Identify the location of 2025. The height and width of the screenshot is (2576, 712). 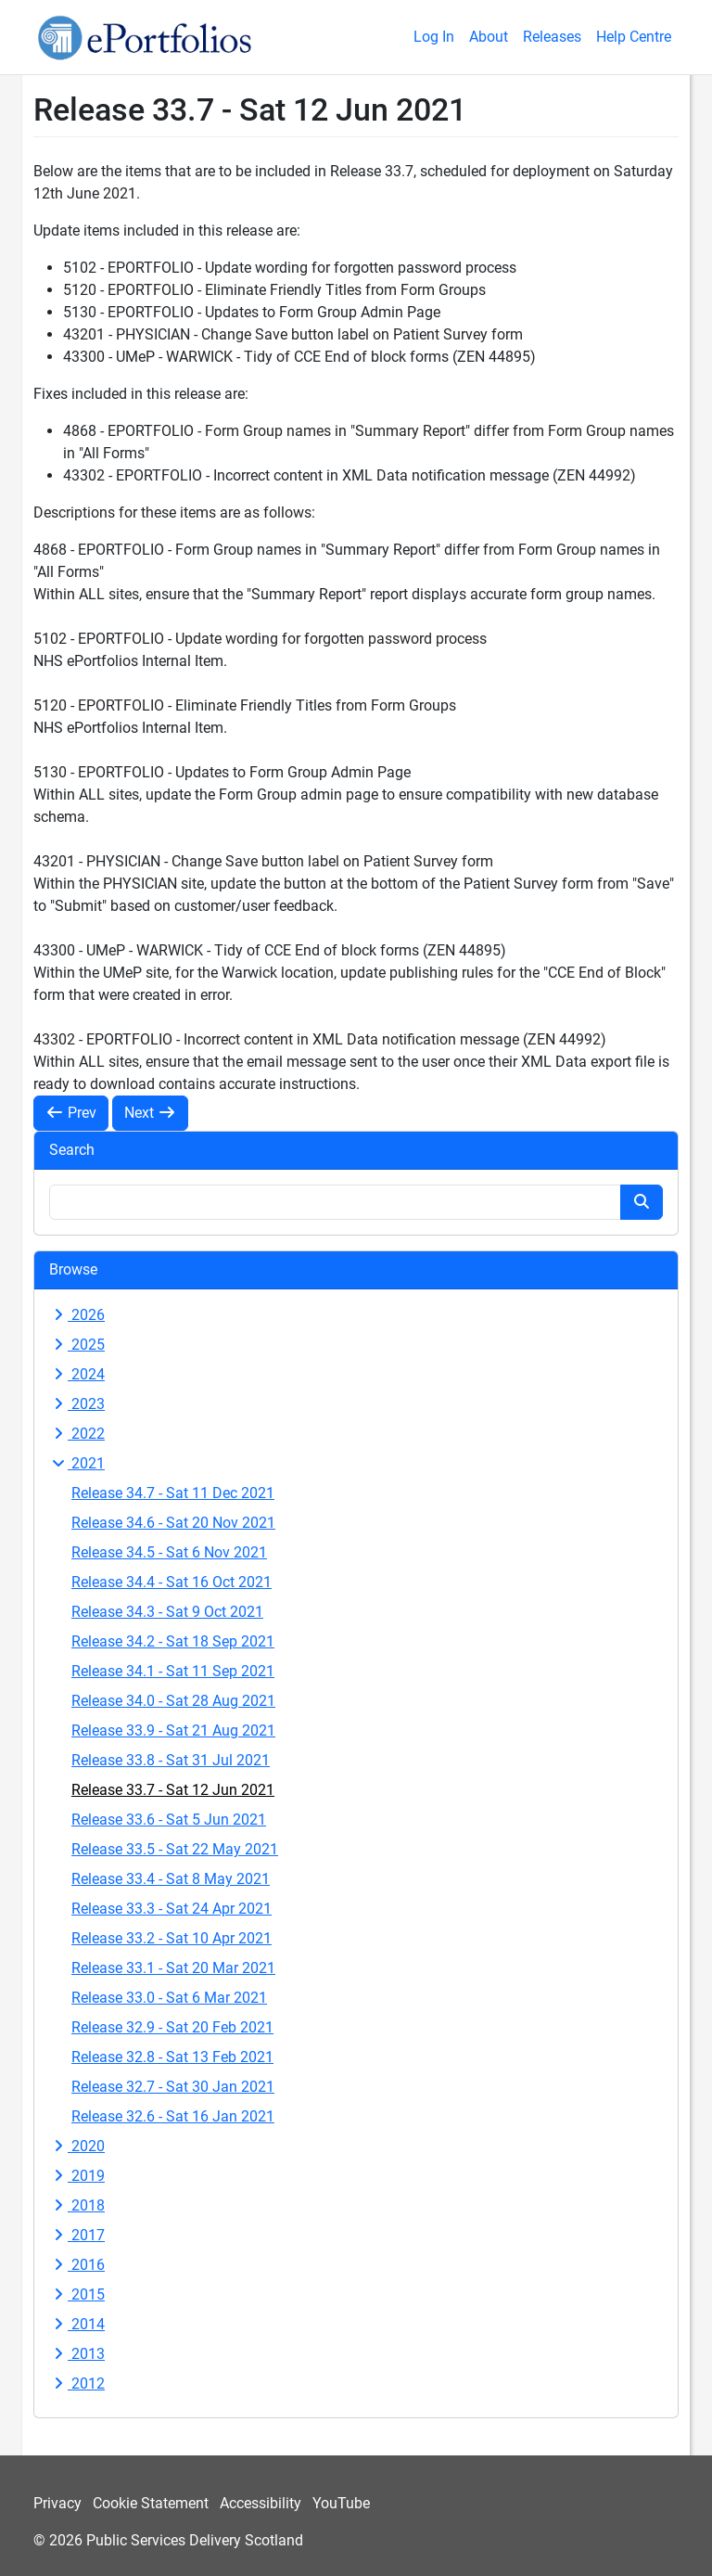
(77, 1344).